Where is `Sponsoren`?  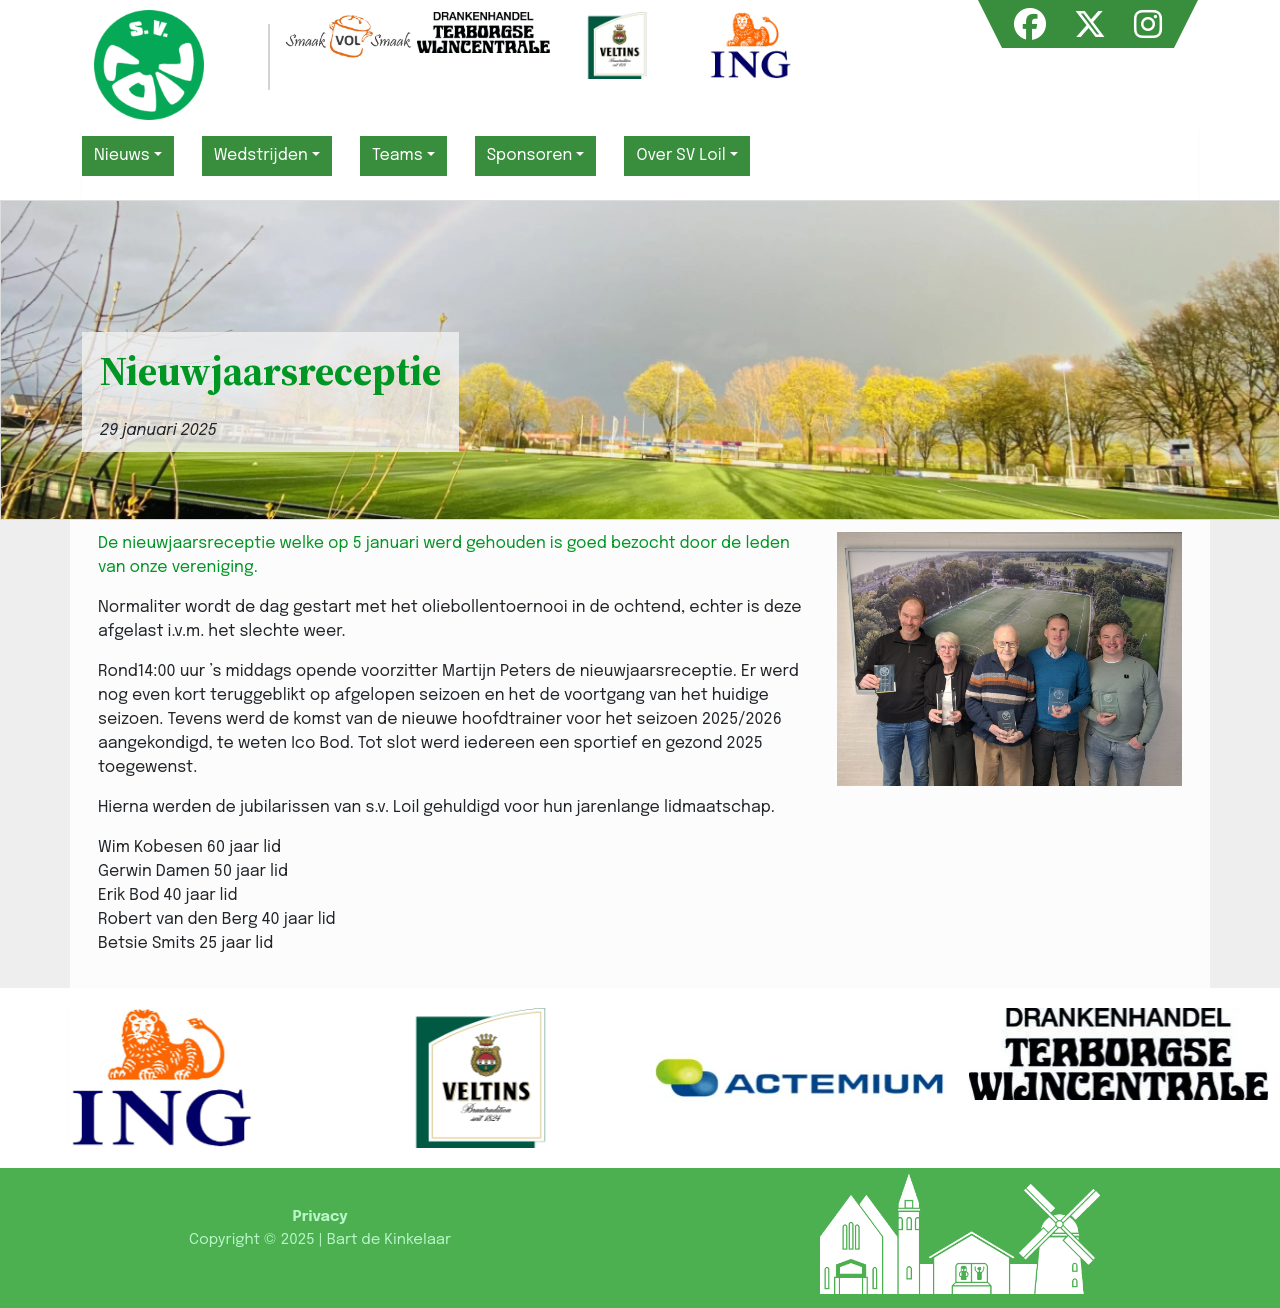 Sponsoren is located at coordinates (530, 155).